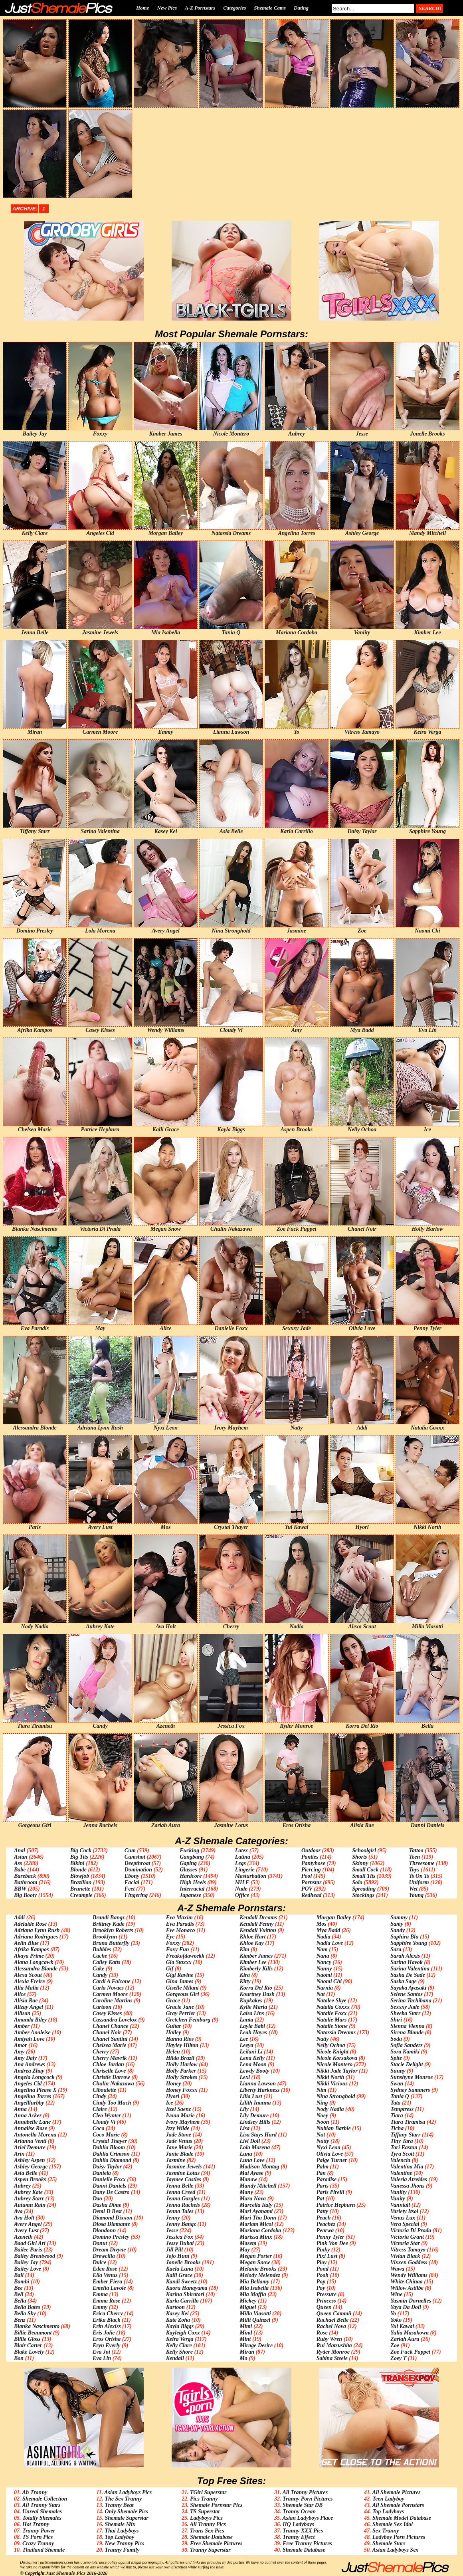 The image size is (463, 2576). Describe the element at coordinates (107, 2013) in the screenshot. I see `Casey Kisses` at that location.